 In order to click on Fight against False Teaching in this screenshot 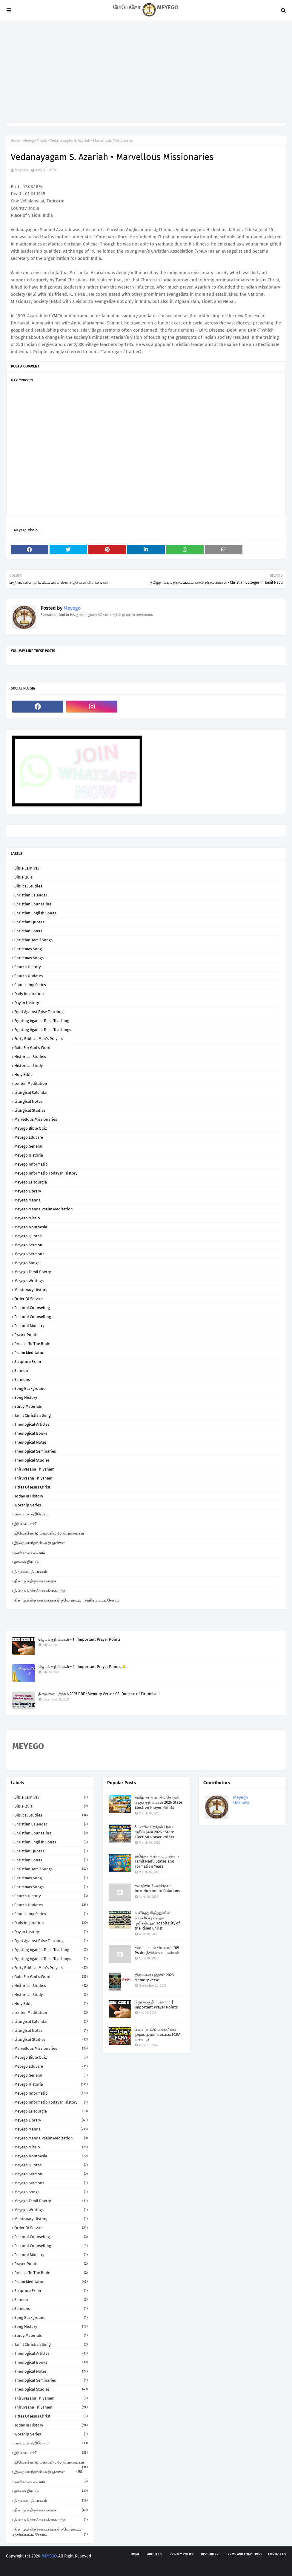, I will do `click(39, 1011)`.